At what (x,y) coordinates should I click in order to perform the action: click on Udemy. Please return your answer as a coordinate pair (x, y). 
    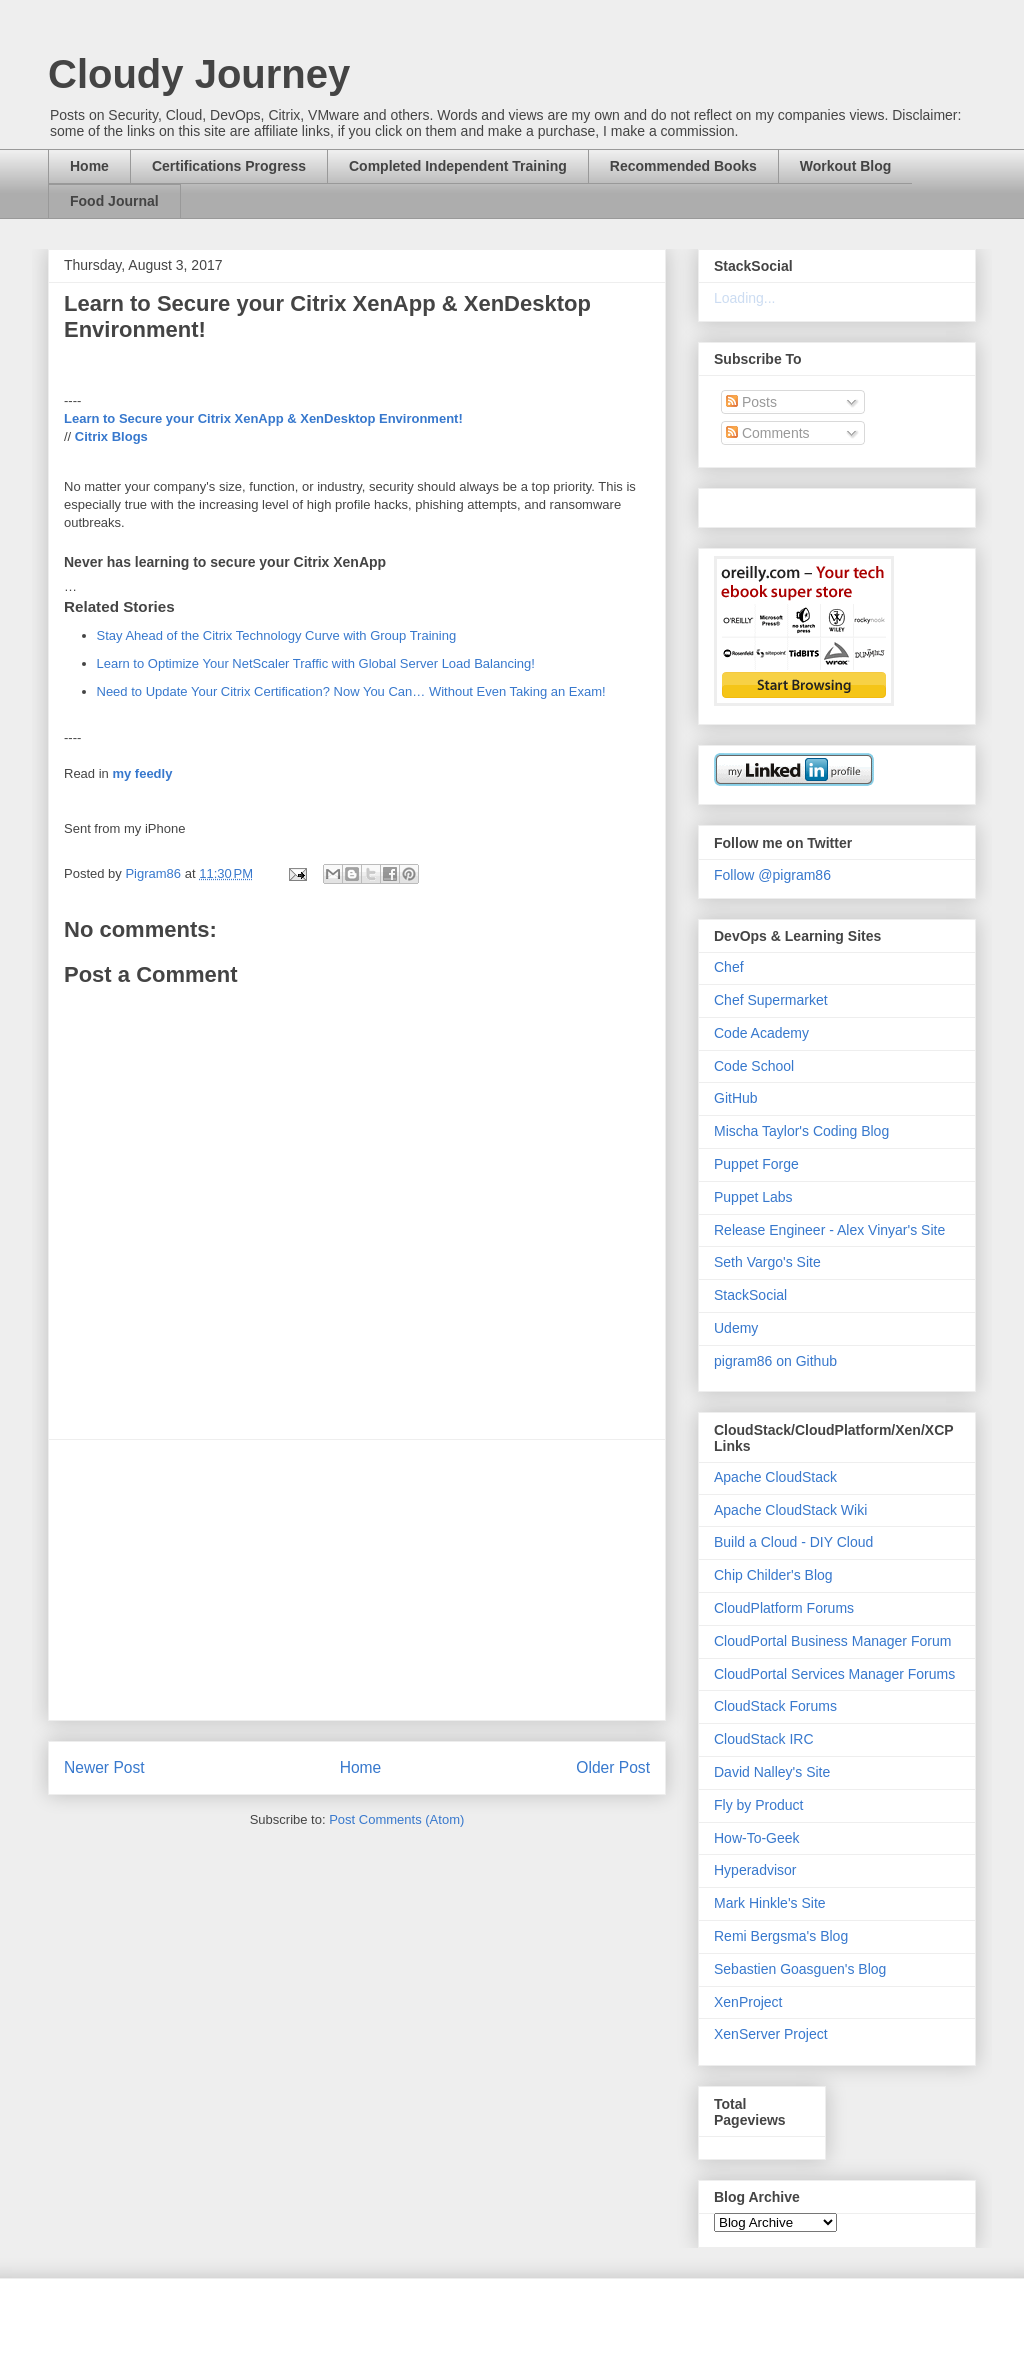
    Looking at the image, I should click on (736, 1328).